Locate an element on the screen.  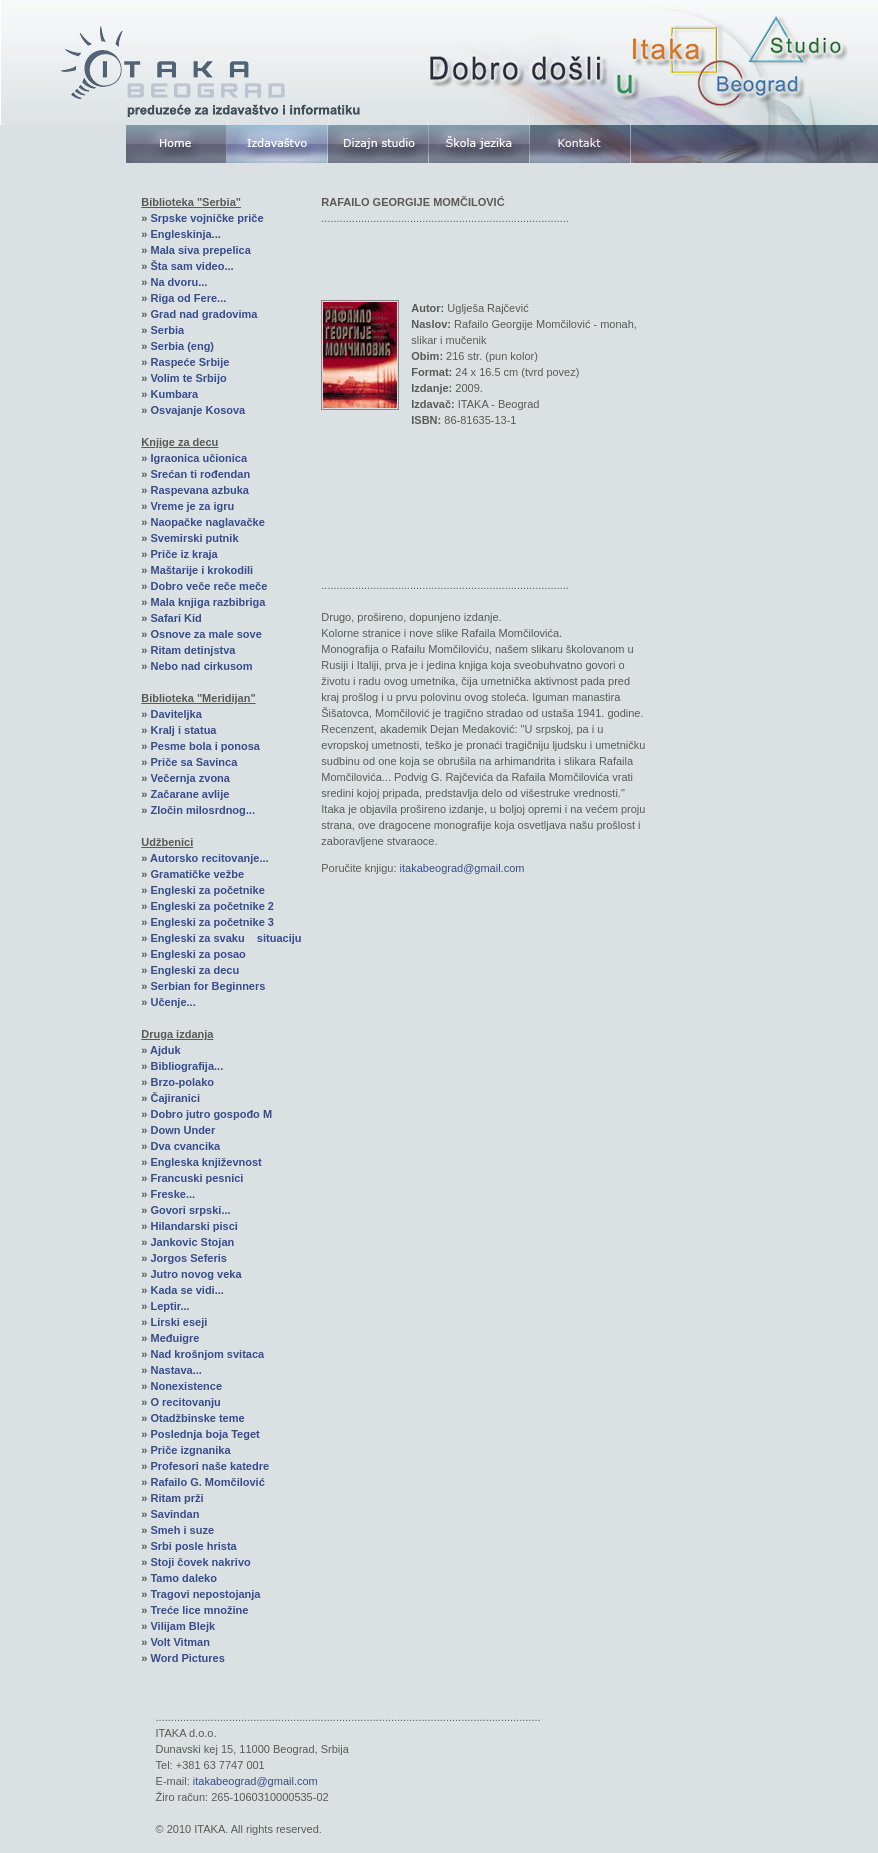
Engleski za decu is located at coordinates (194, 970).